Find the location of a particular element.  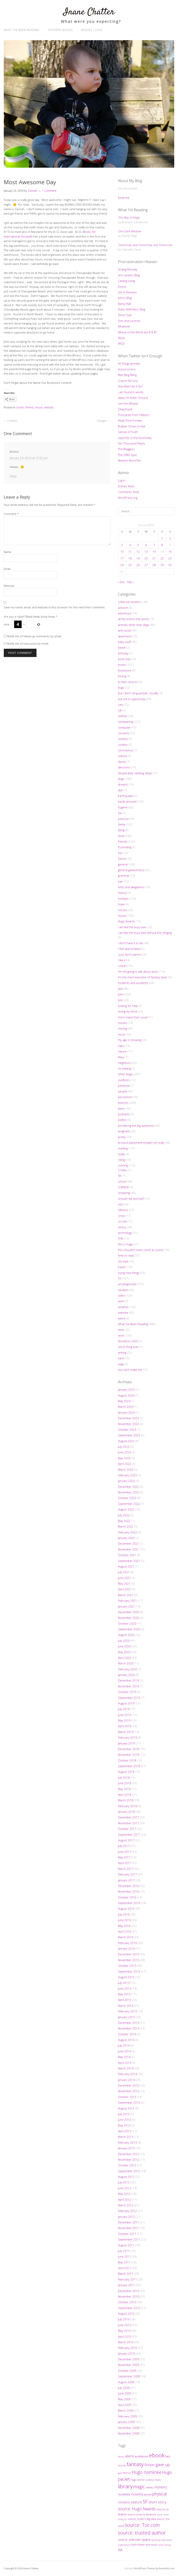

December 2022 is located at coordinates (128, 1486).